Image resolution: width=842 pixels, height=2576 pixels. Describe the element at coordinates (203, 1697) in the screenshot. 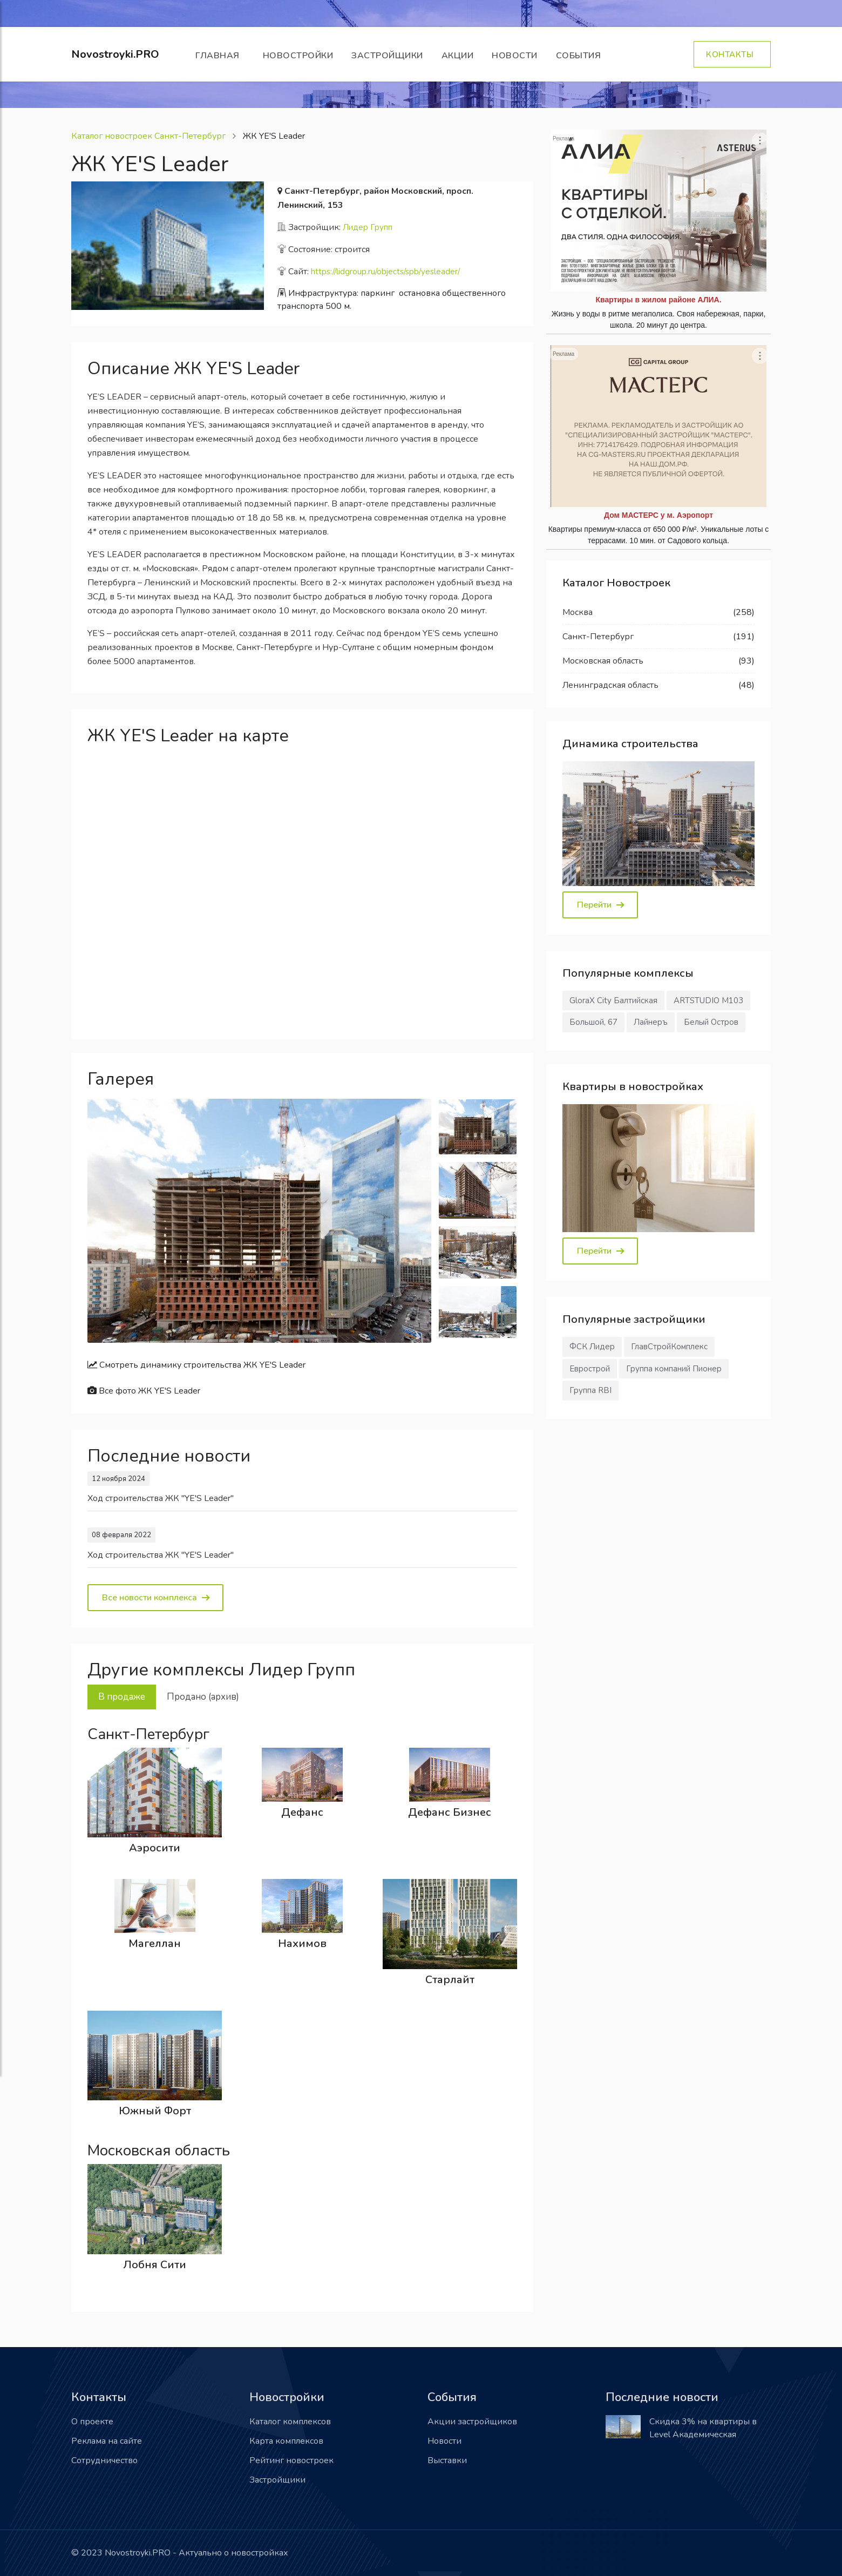

I see `Продано (архив) [tab]` at that location.